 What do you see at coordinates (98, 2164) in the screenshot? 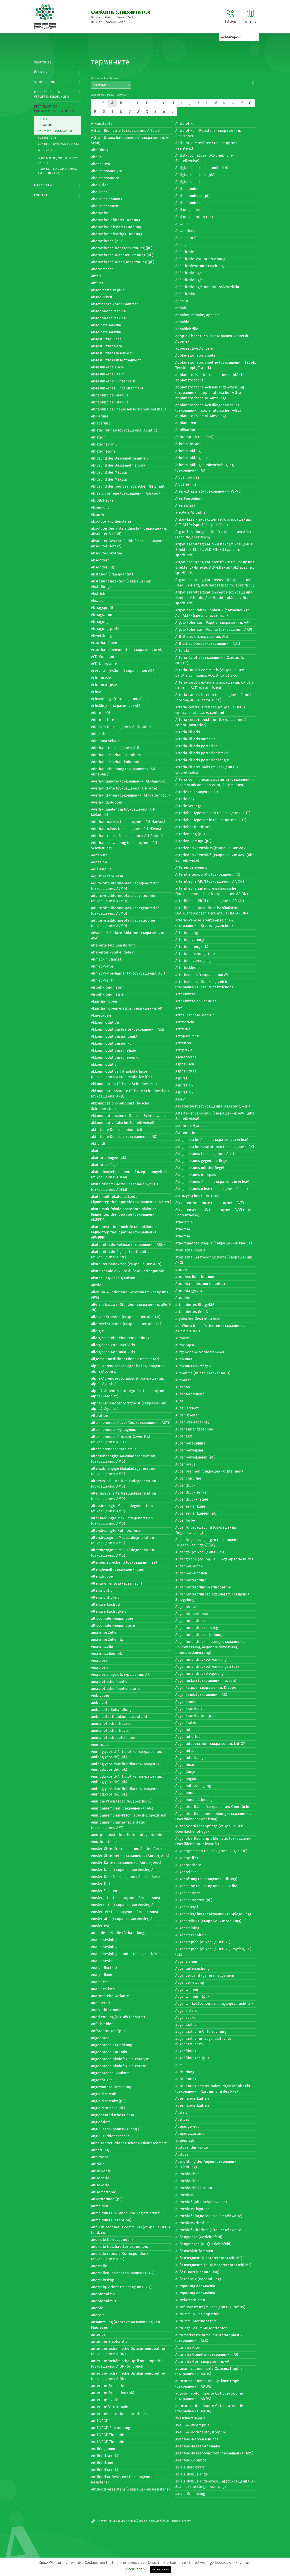
I see `Aniridie` at bounding box center [98, 2164].